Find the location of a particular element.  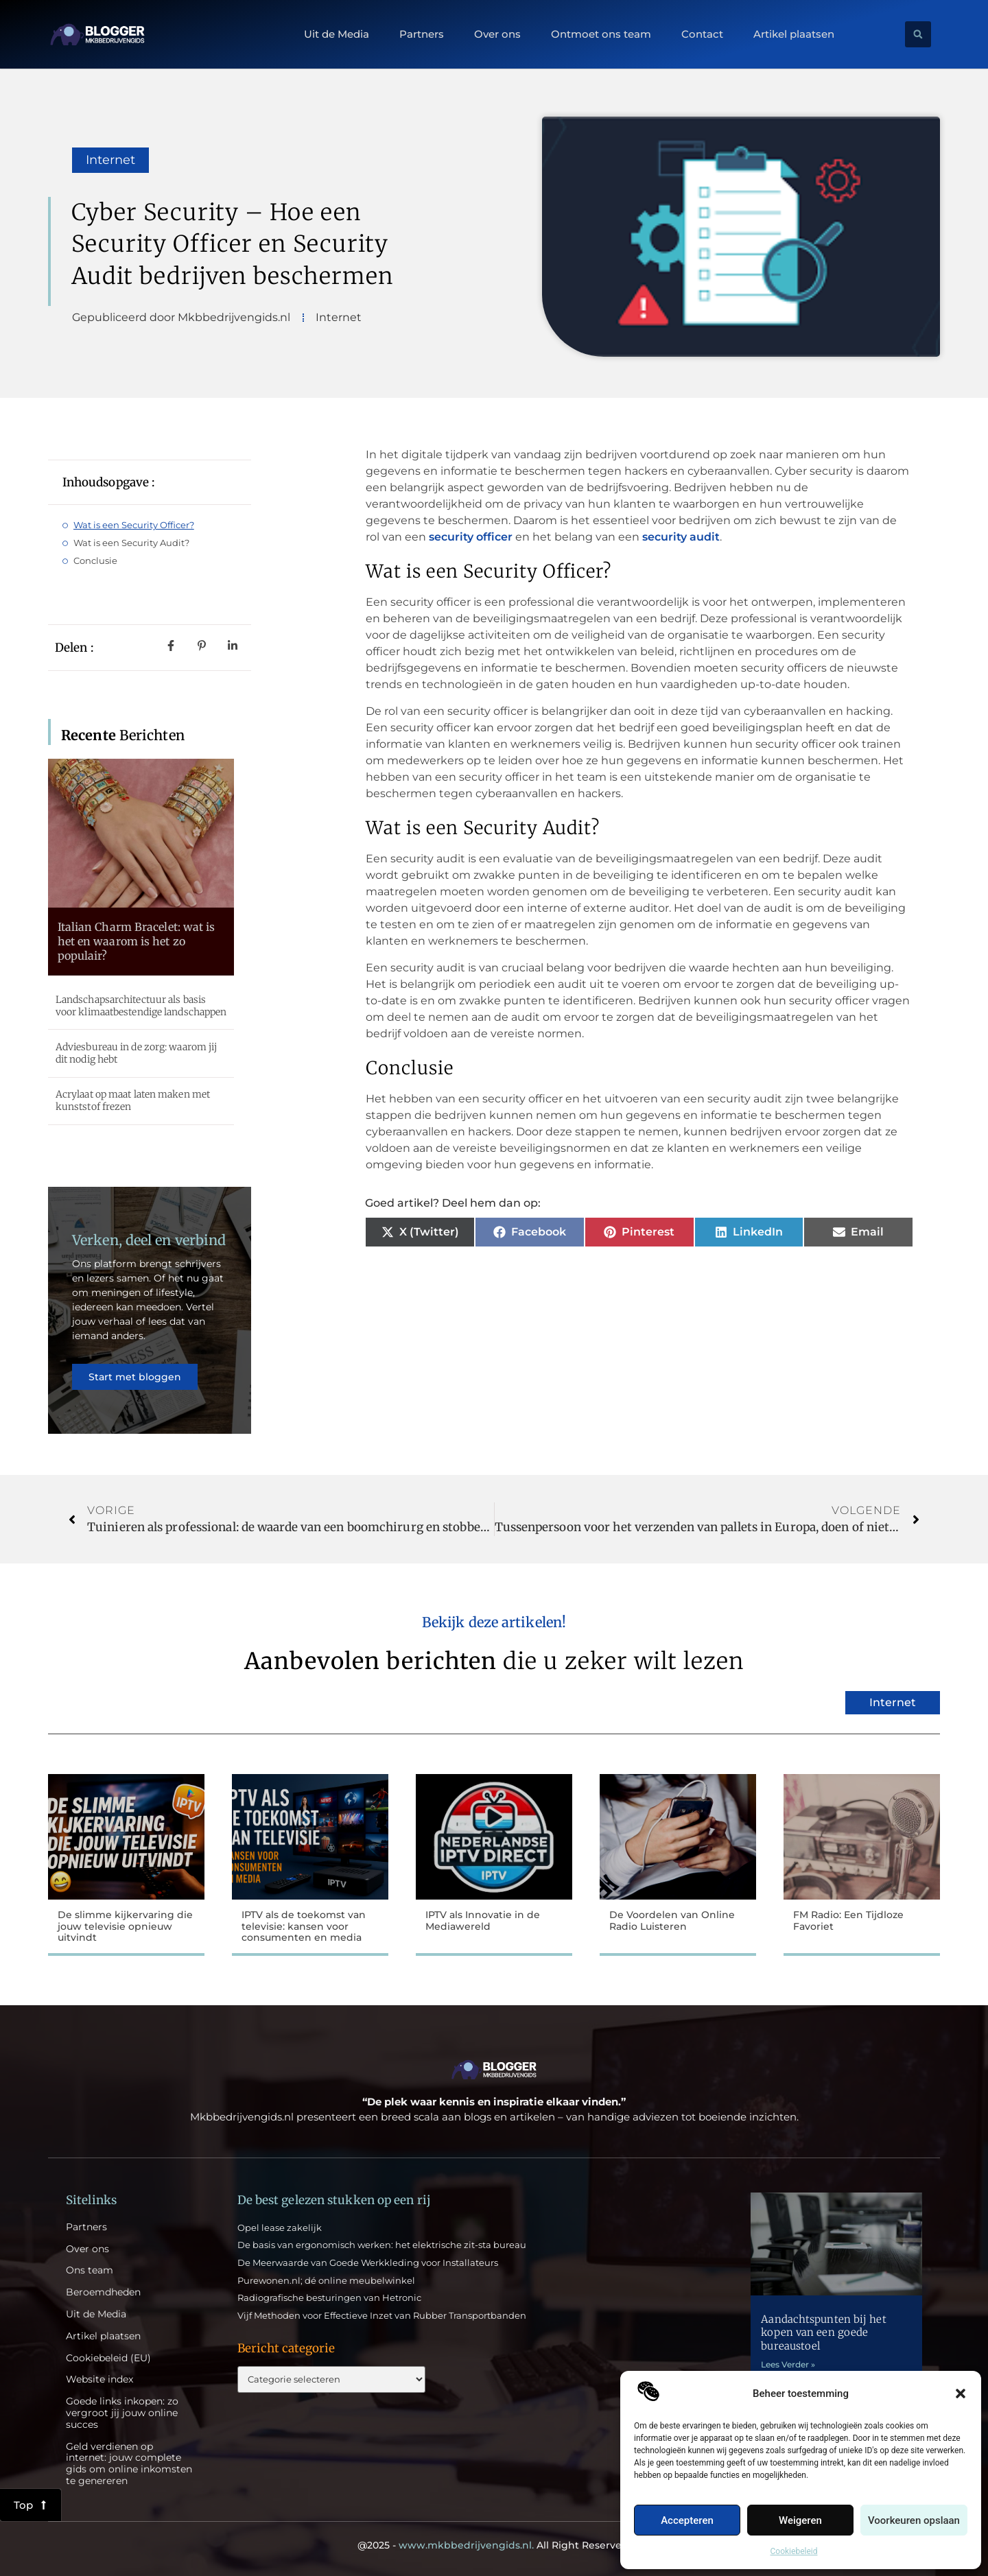

Over ons is located at coordinates (497, 34).